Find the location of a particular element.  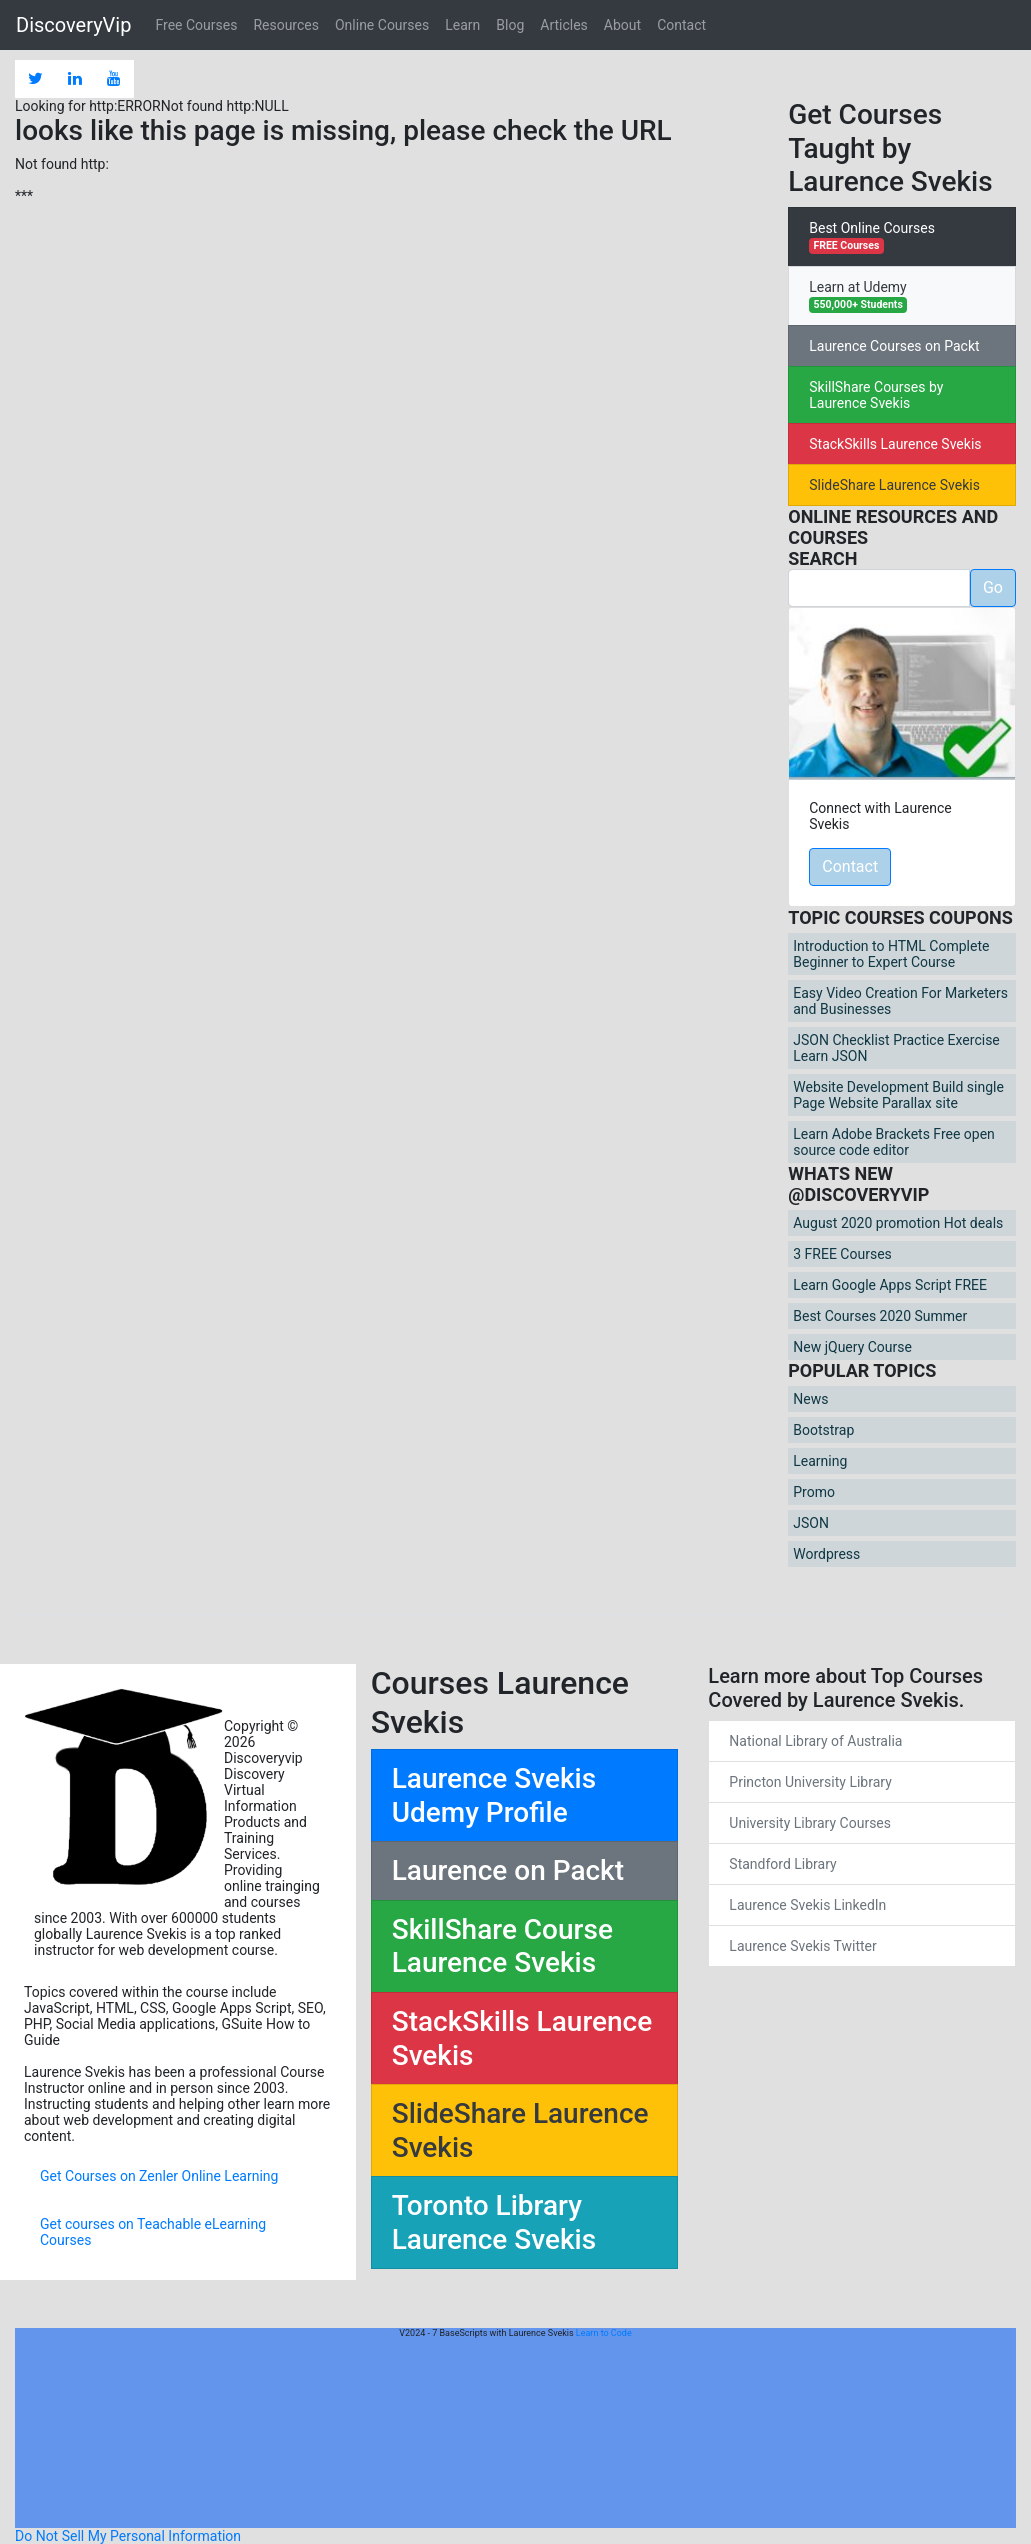

SkillShare Courses by Laurence Svekis is located at coordinates (876, 395).